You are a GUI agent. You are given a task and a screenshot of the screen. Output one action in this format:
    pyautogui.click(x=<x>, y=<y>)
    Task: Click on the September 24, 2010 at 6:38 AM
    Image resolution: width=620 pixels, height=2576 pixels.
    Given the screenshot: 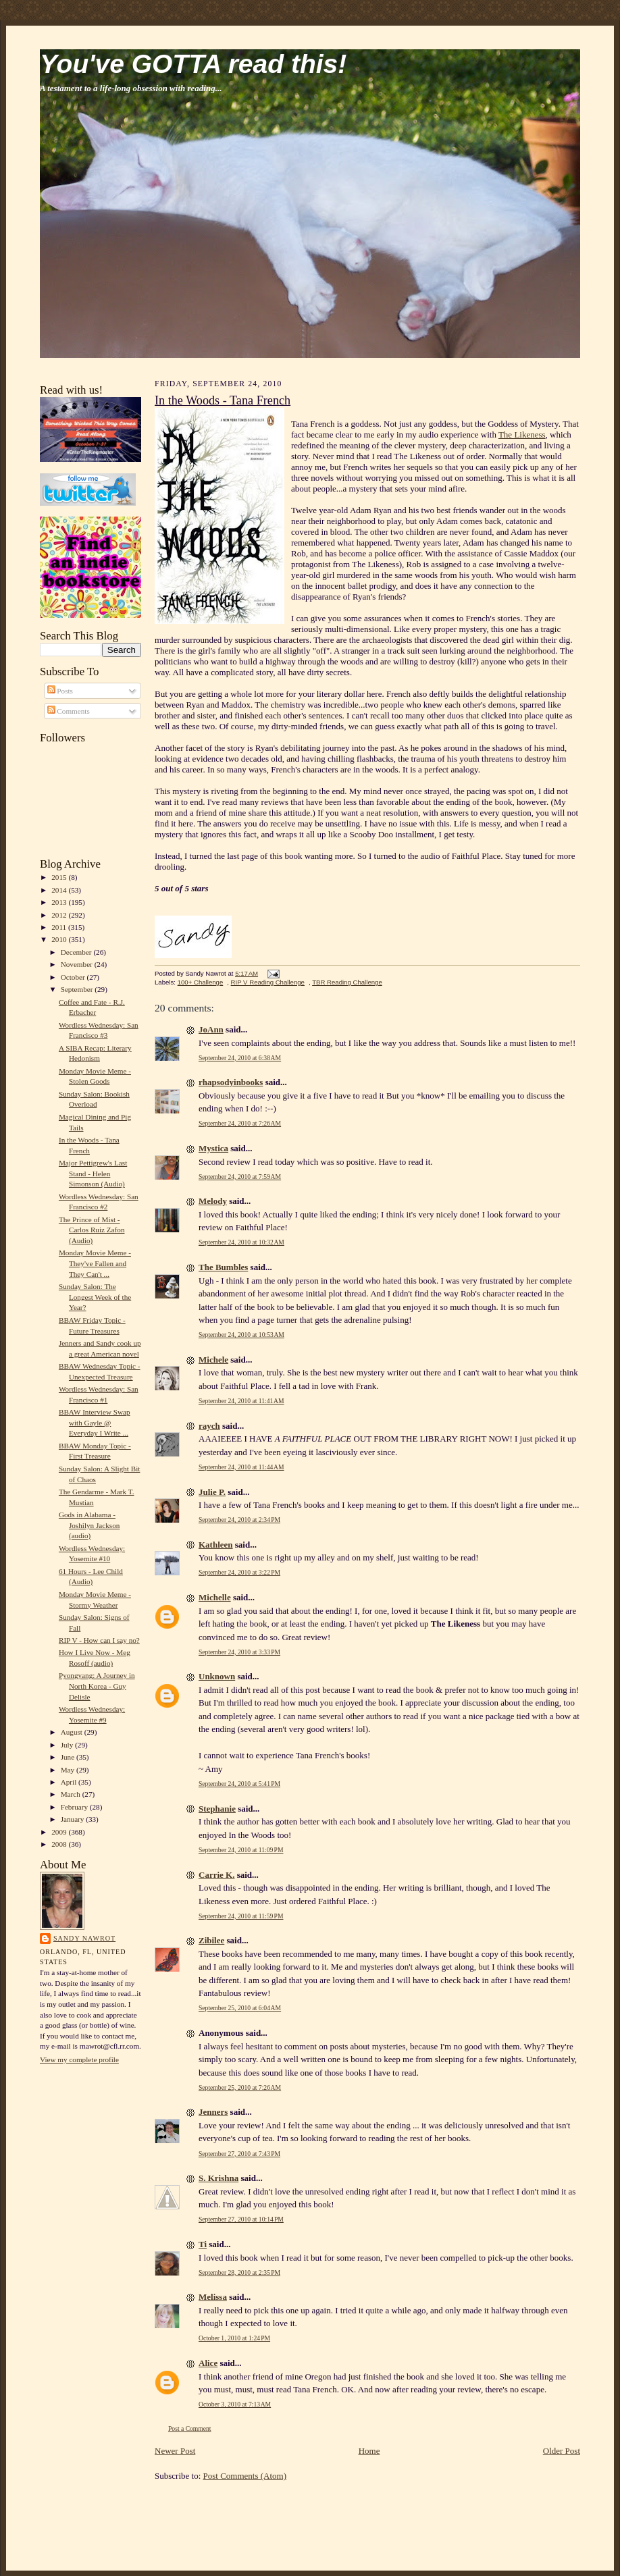 What is the action you would take?
    pyautogui.click(x=240, y=1057)
    